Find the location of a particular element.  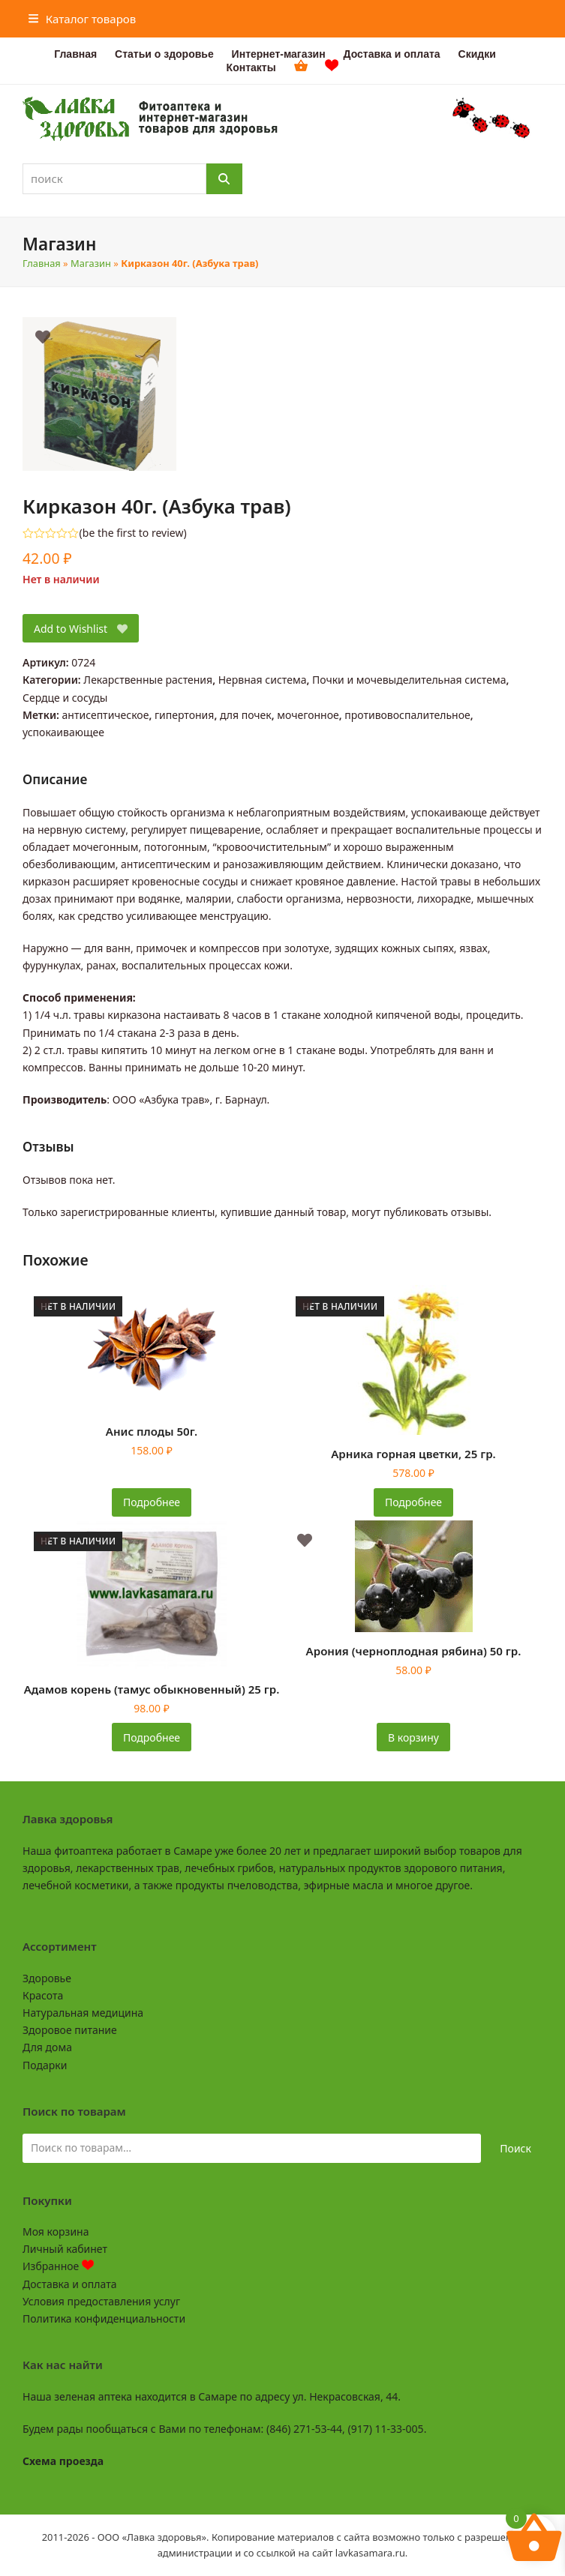

В корзину [button] is located at coordinates (413, 1737).